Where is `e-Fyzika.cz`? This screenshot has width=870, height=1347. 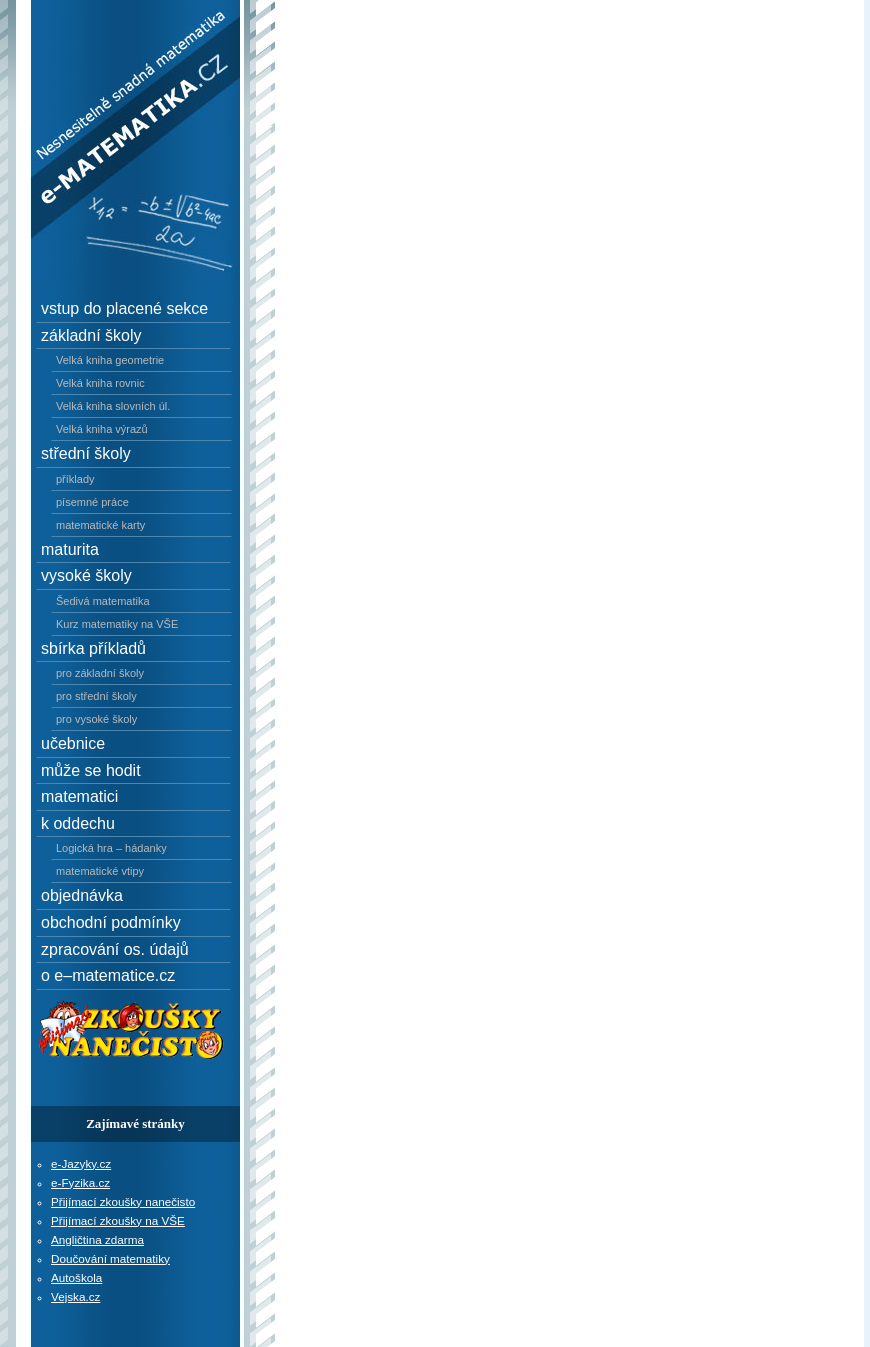 e-Fyzika.cz is located at coordinates (80, 1182).